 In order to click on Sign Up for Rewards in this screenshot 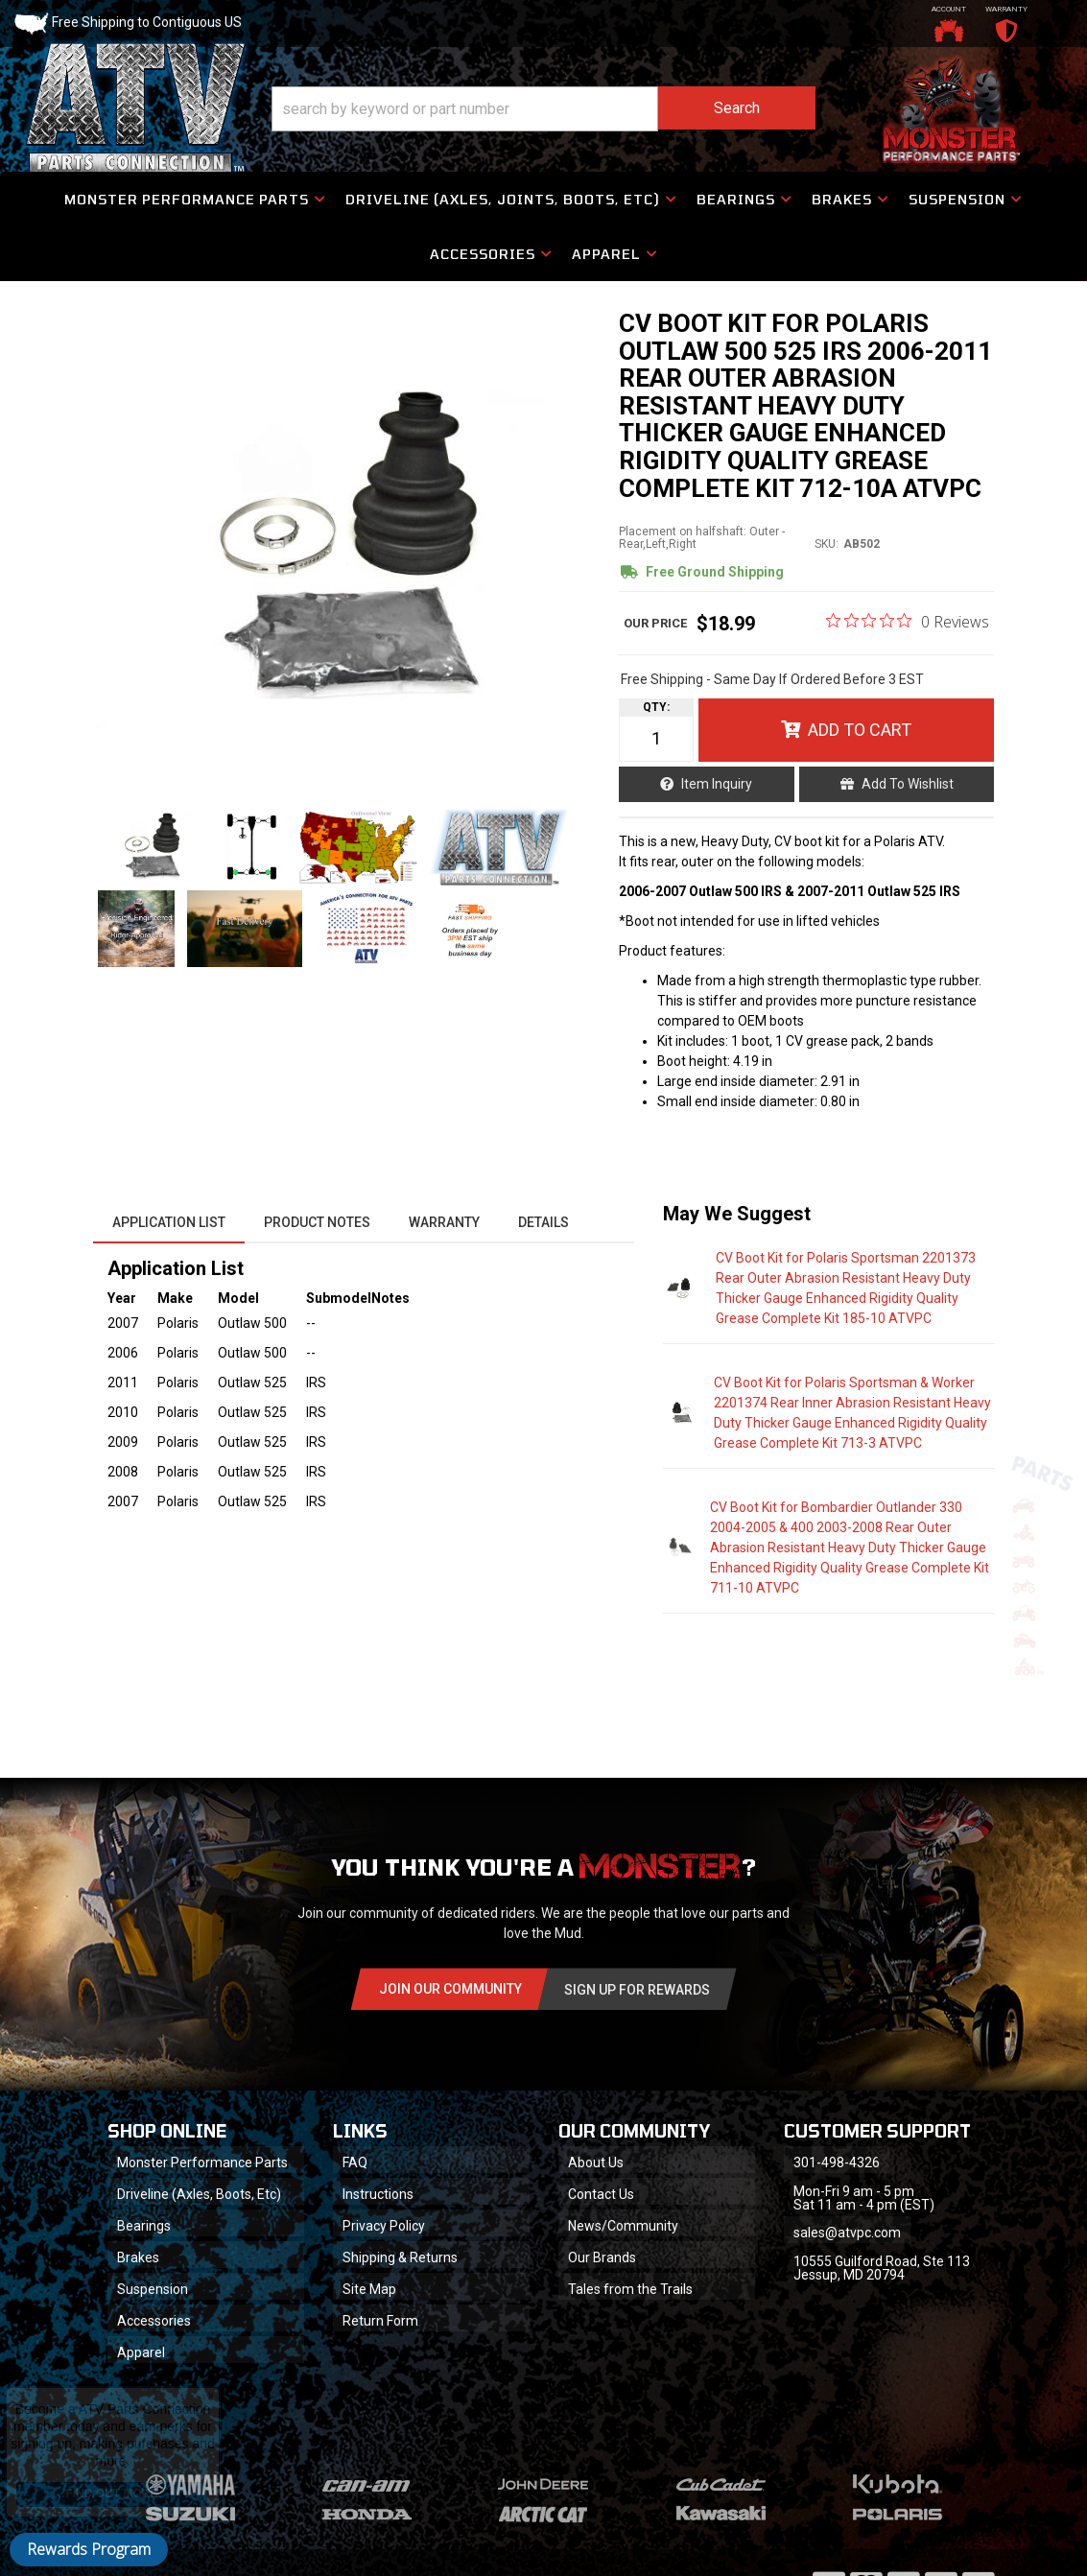, I will do `click(637, 1989)`.